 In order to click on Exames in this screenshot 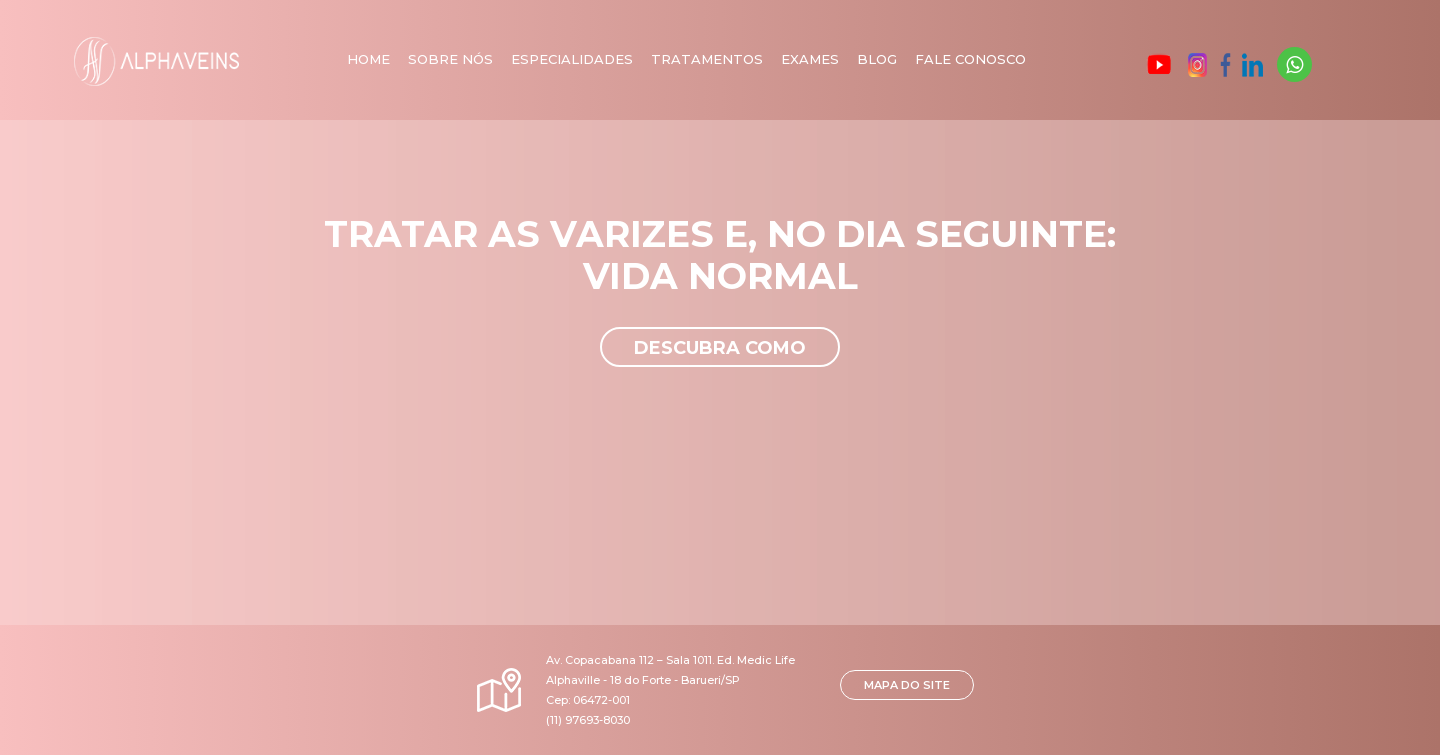, I will do `click(810, 59)`.